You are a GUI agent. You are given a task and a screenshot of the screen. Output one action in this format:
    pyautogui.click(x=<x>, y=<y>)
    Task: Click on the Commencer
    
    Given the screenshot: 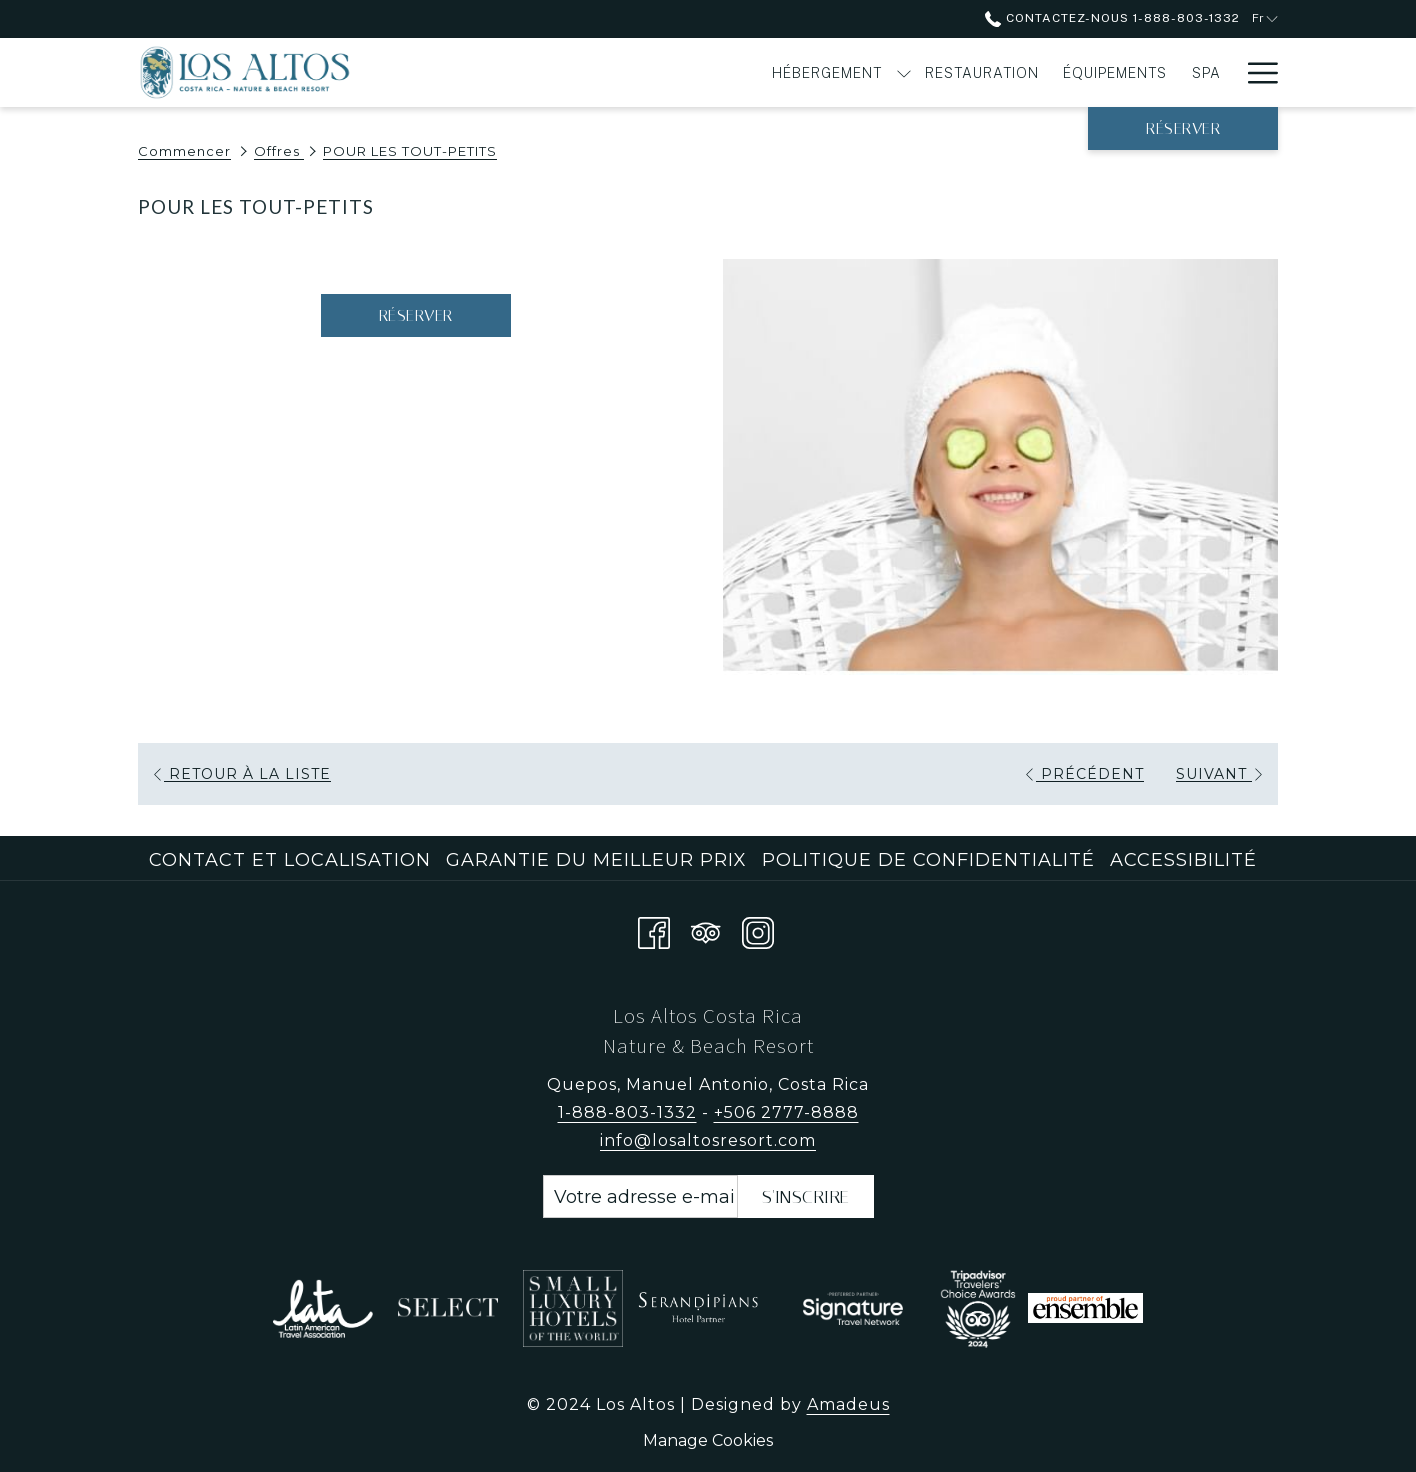 What is the action you would take?
    pyautogui.click(x=184, y=151)
    